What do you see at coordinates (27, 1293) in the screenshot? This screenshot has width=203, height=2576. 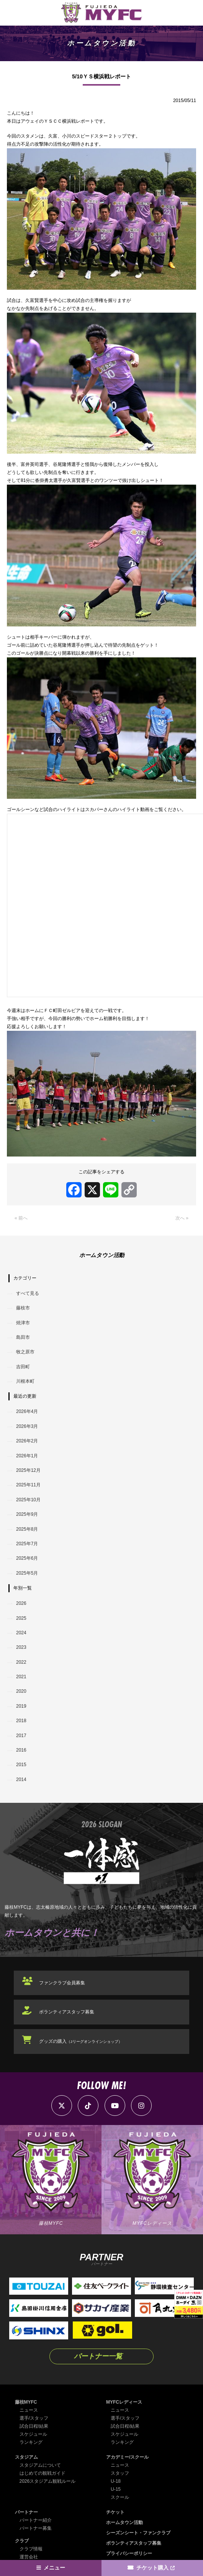 I see `すべて見る` at bounding box center [27, 1293].